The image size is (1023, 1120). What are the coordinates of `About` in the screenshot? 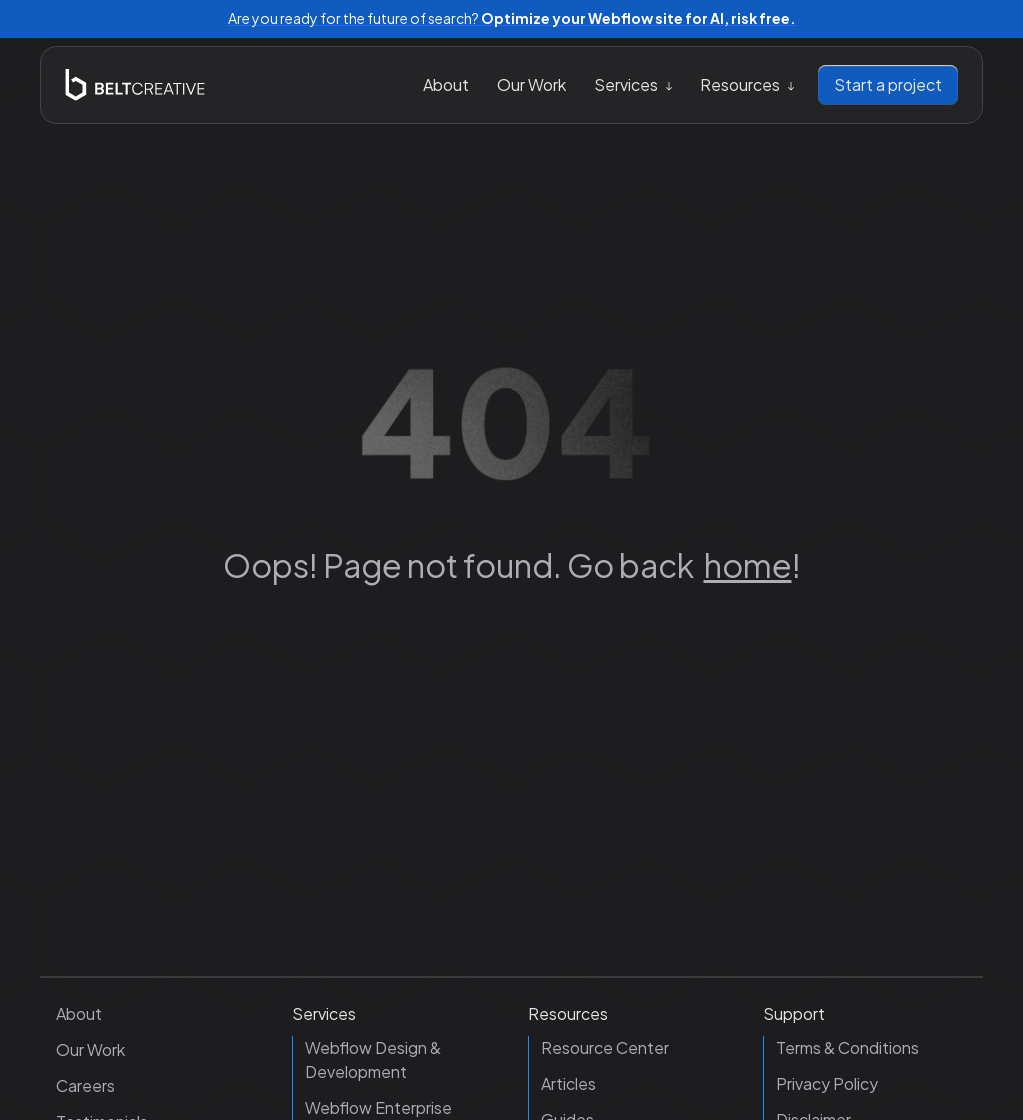 It's located at (446, 84).